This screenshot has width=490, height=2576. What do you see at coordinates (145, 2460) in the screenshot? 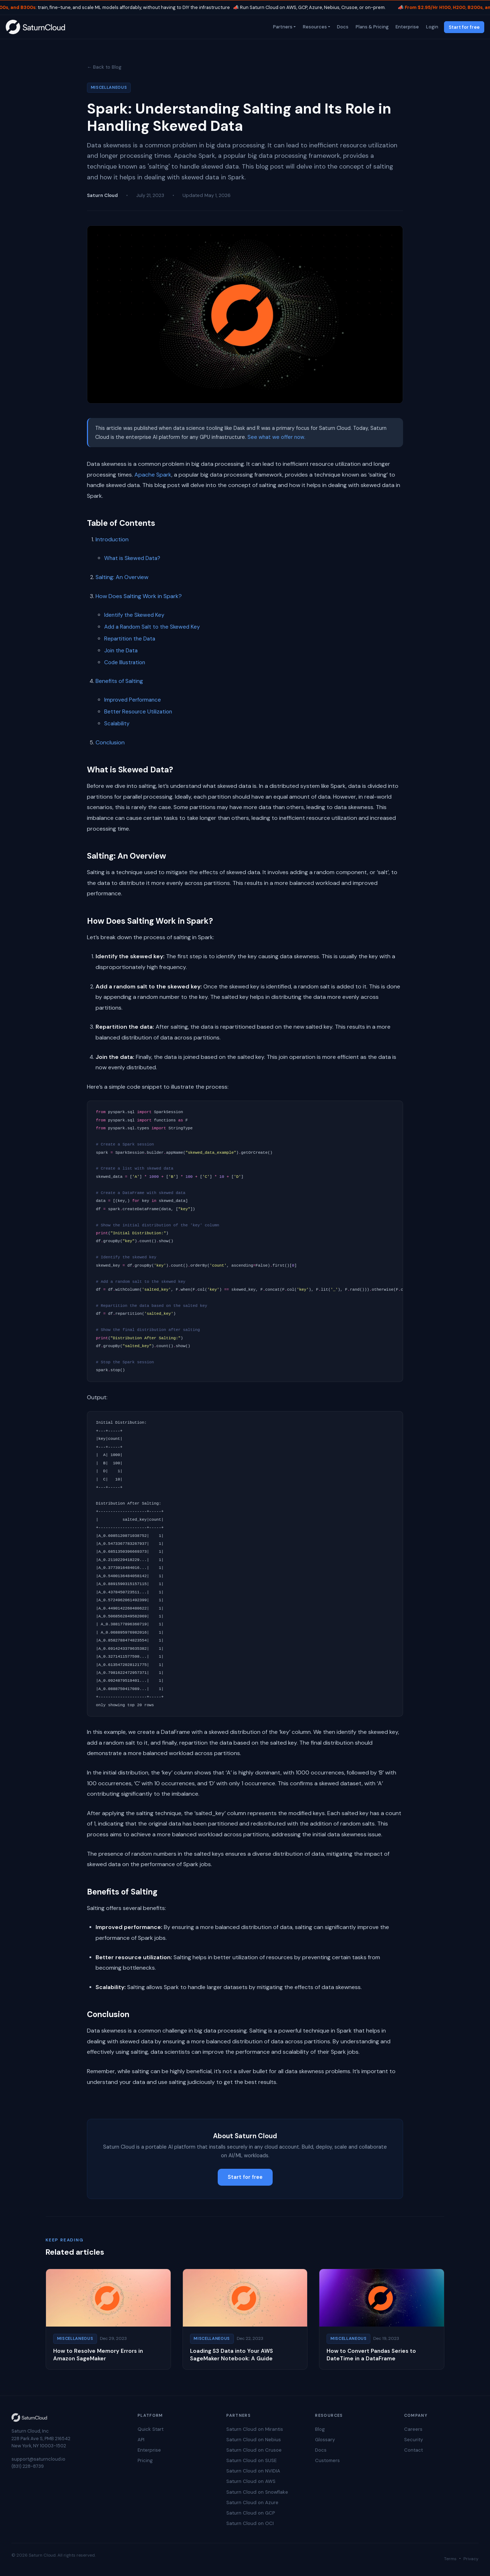
I see `Pricing` at bounding box center [145, 2460].